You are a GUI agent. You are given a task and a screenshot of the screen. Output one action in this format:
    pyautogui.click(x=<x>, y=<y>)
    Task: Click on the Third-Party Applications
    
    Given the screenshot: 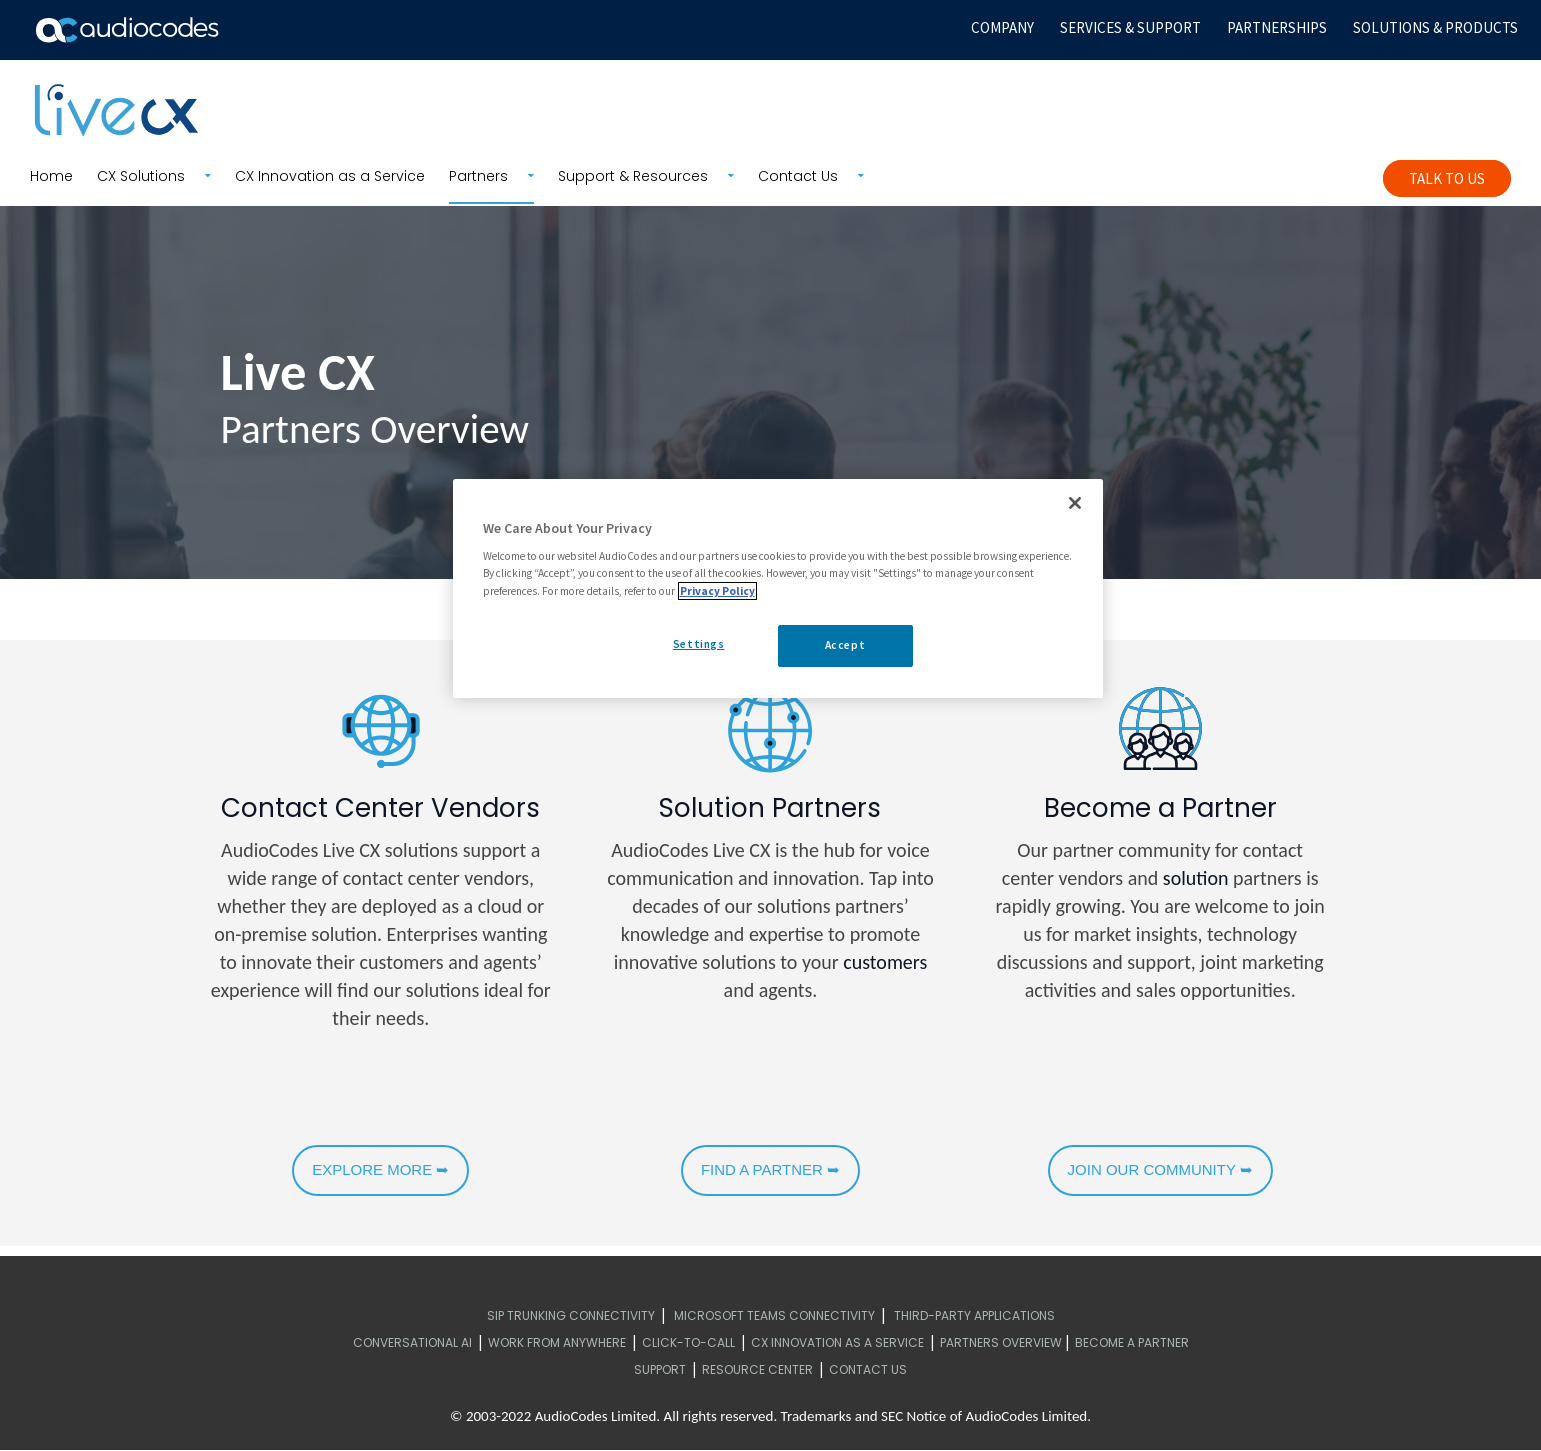 What is the action you would take?
    pyautogui.click(x=974, y=1315)
    